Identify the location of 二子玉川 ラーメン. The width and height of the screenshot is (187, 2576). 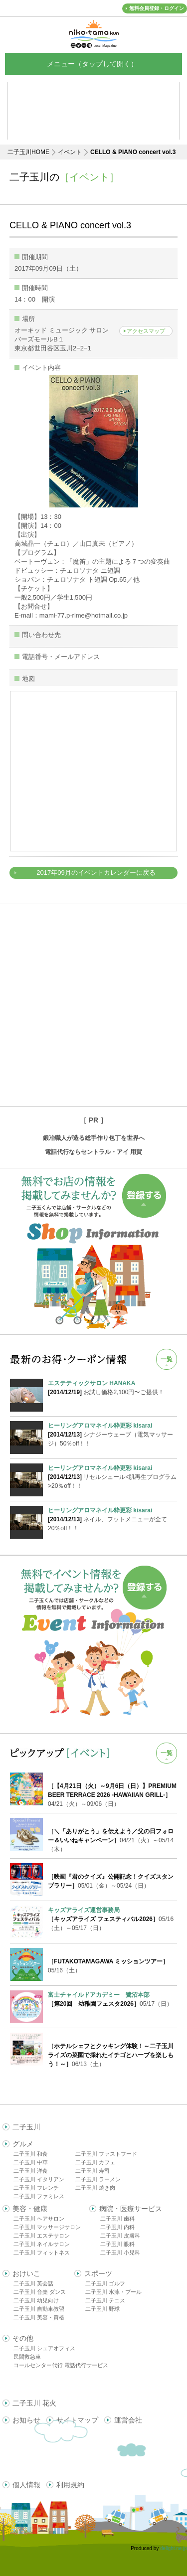
(98, 2179).